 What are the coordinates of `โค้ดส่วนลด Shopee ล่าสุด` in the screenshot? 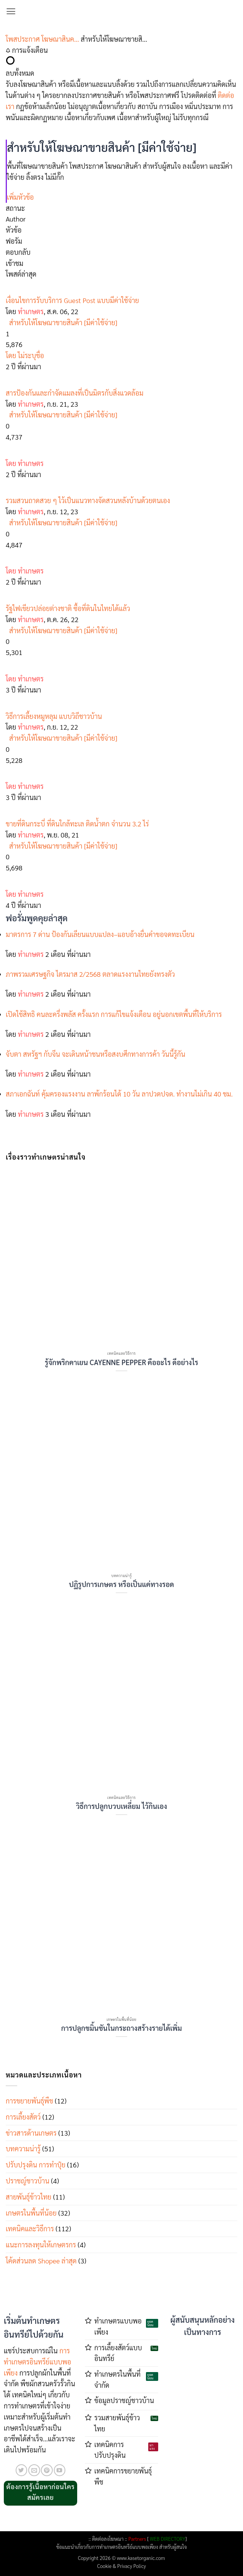 It's located at (41, 2260).